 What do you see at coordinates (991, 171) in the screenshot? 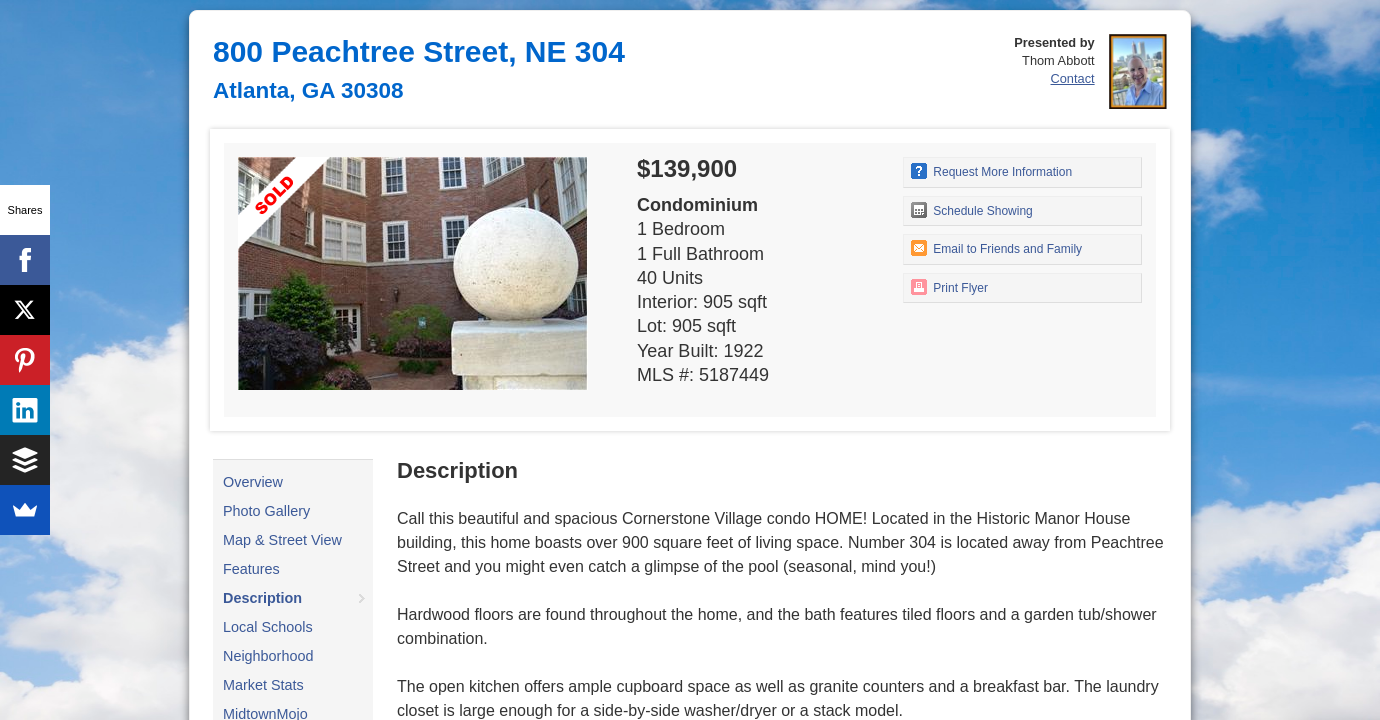
I see `Request More Information` at bounding box center [991, 171].